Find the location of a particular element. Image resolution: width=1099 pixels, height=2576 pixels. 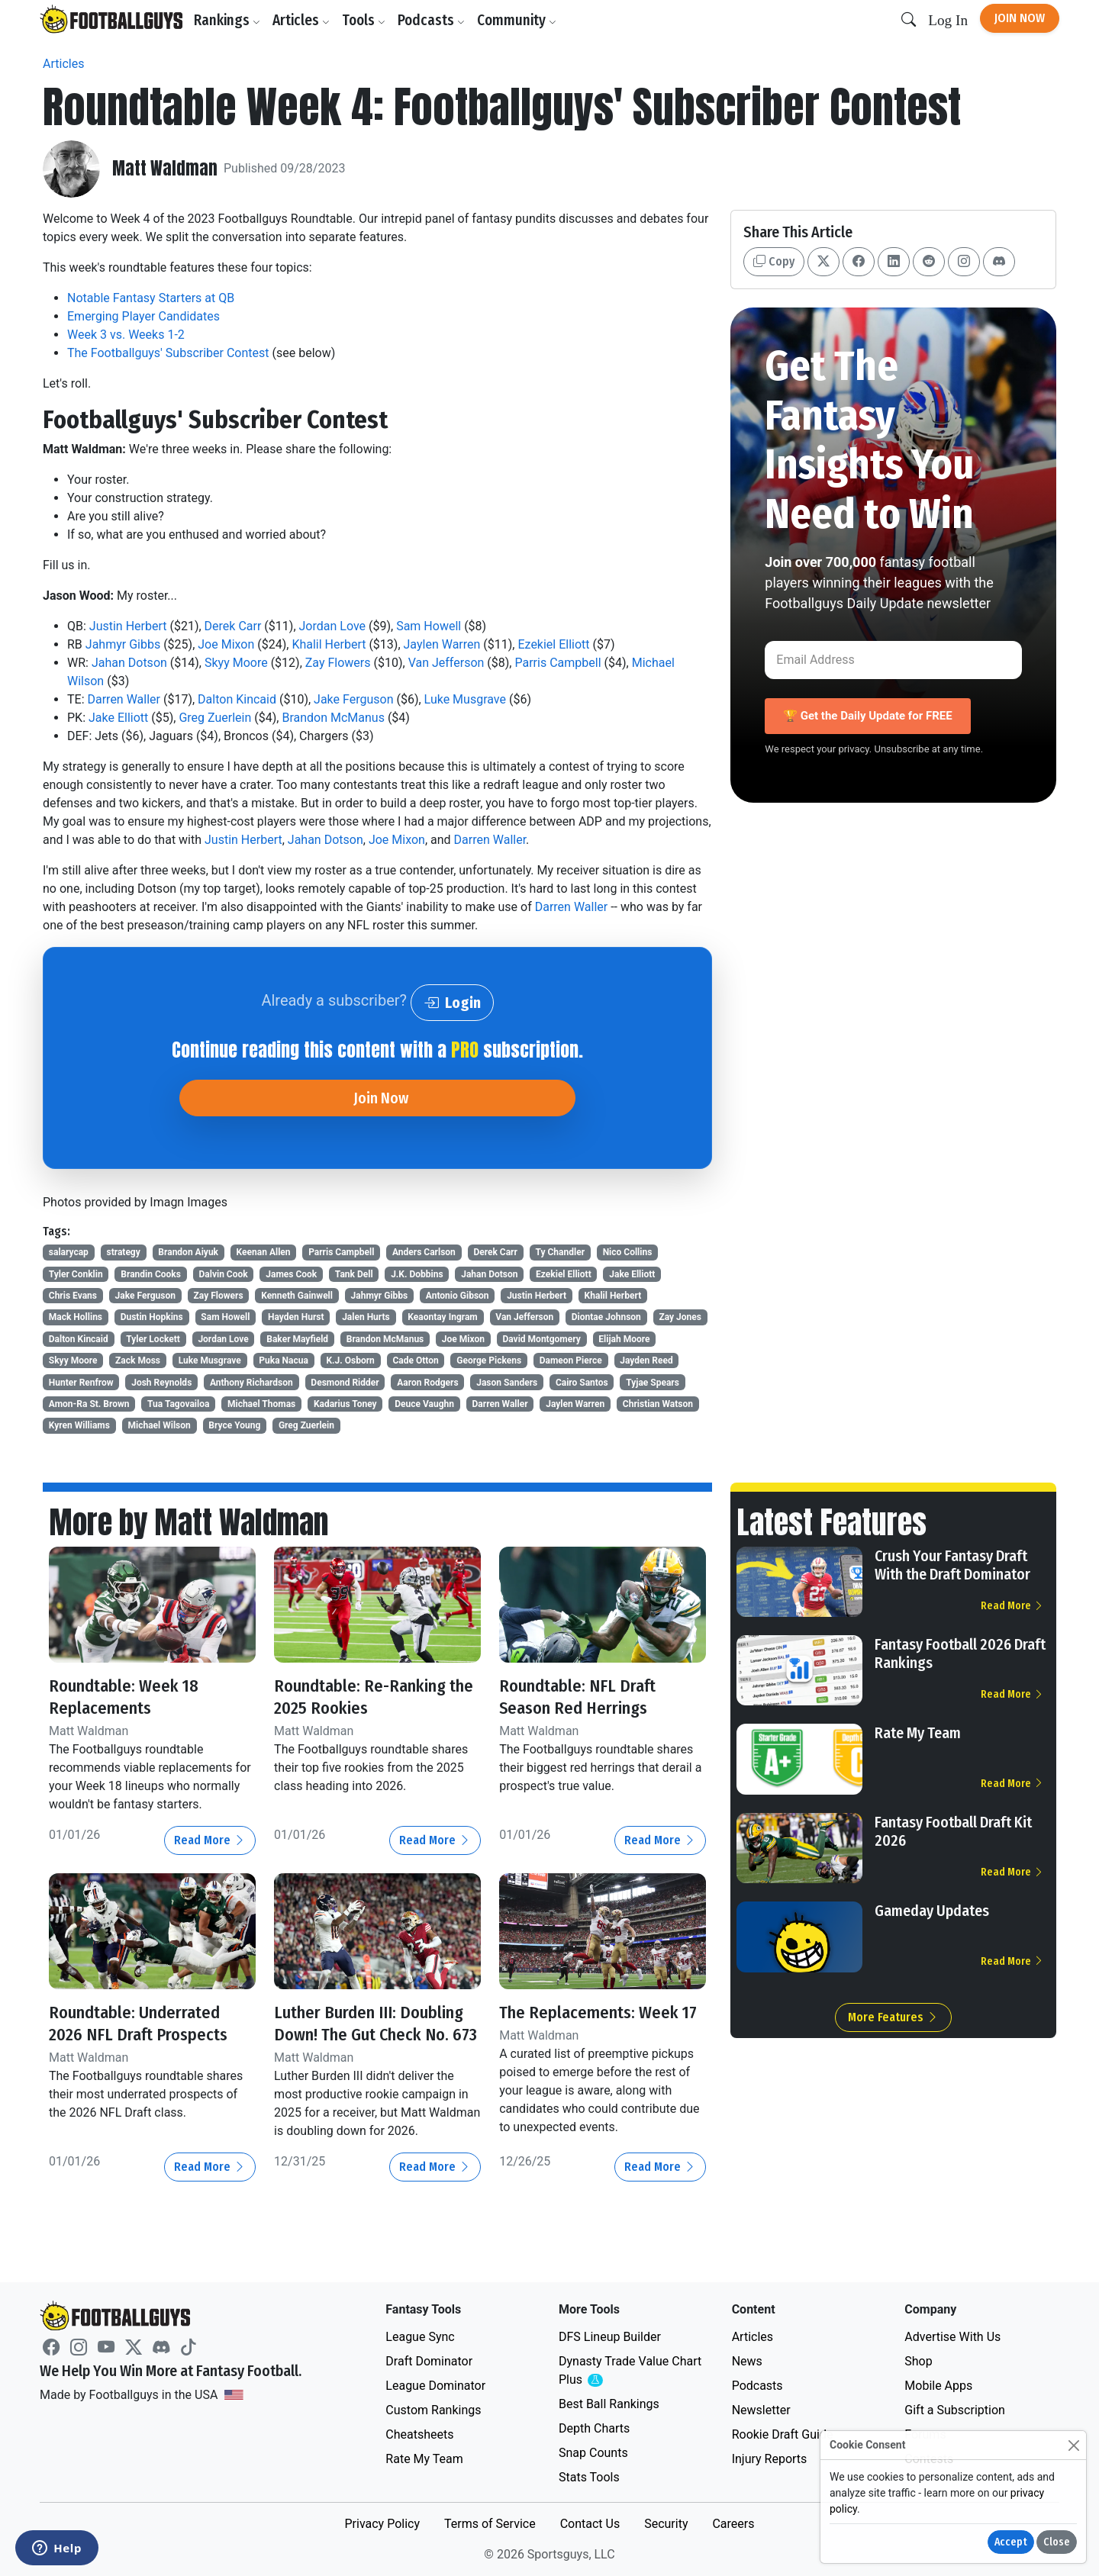

Josh Reynolds is located at coordinates (161, 1382).